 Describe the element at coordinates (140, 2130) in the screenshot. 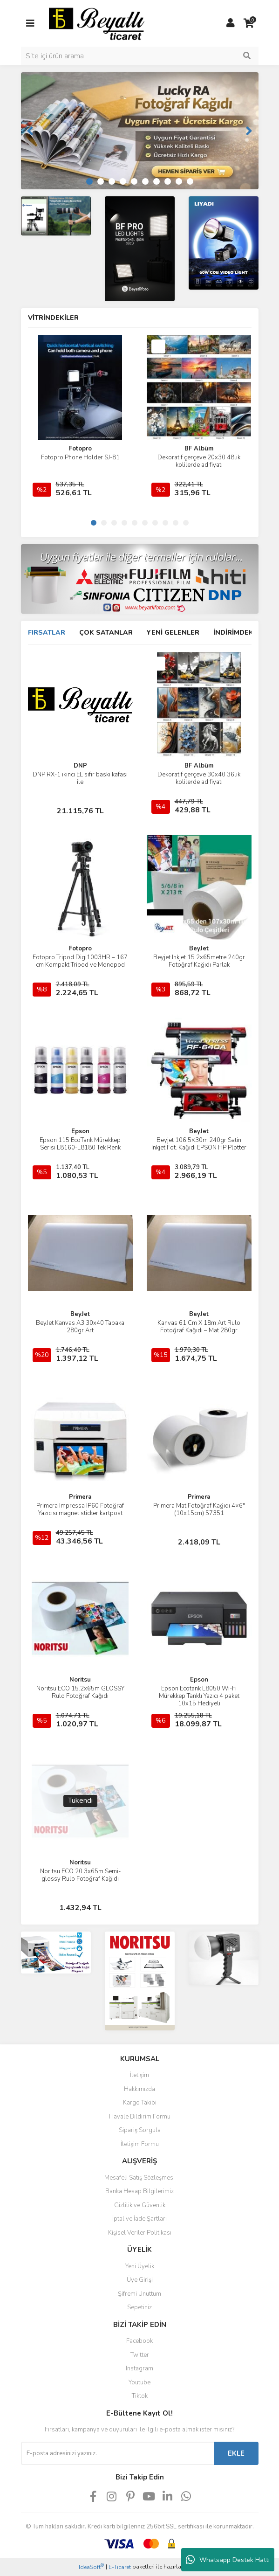

I see `Sipariş Sorgula` at that location.